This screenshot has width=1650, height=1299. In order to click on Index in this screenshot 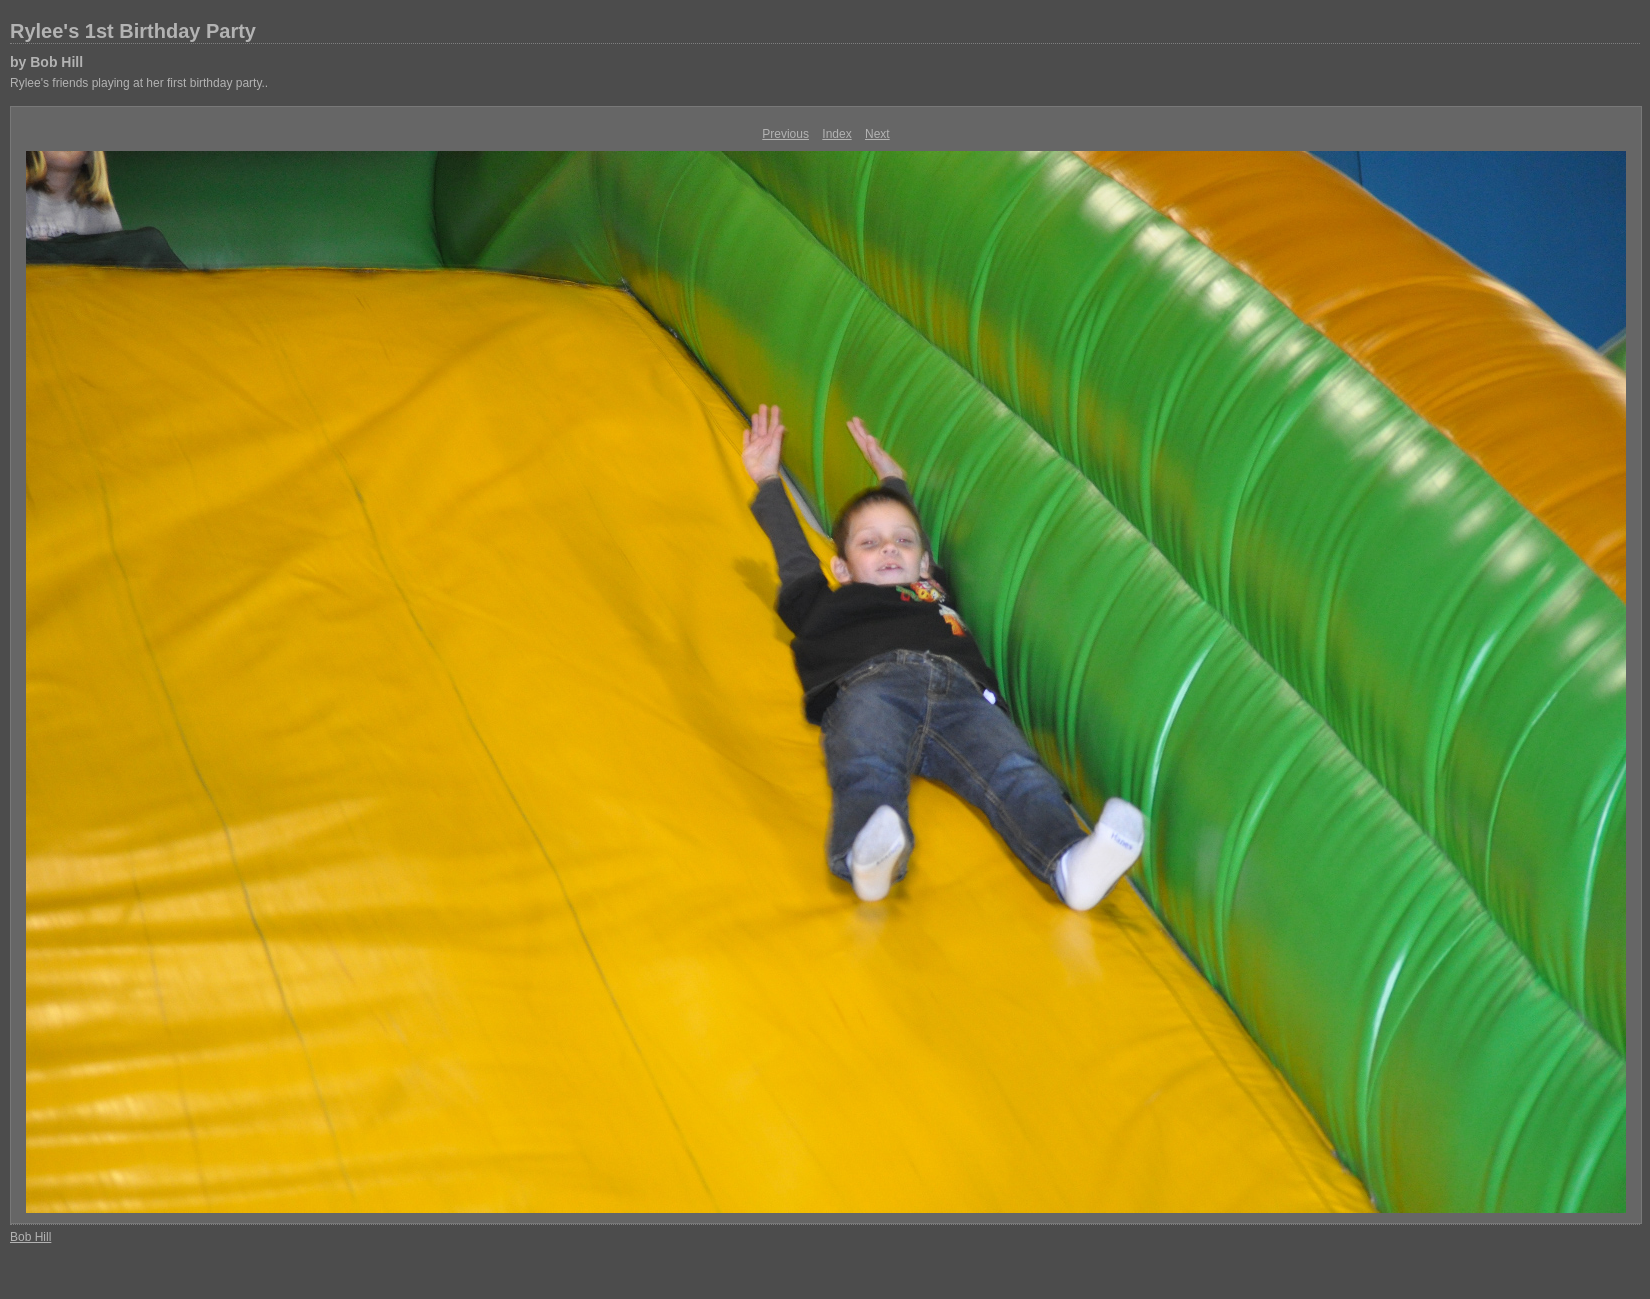, I will do `click(836, 134)`.